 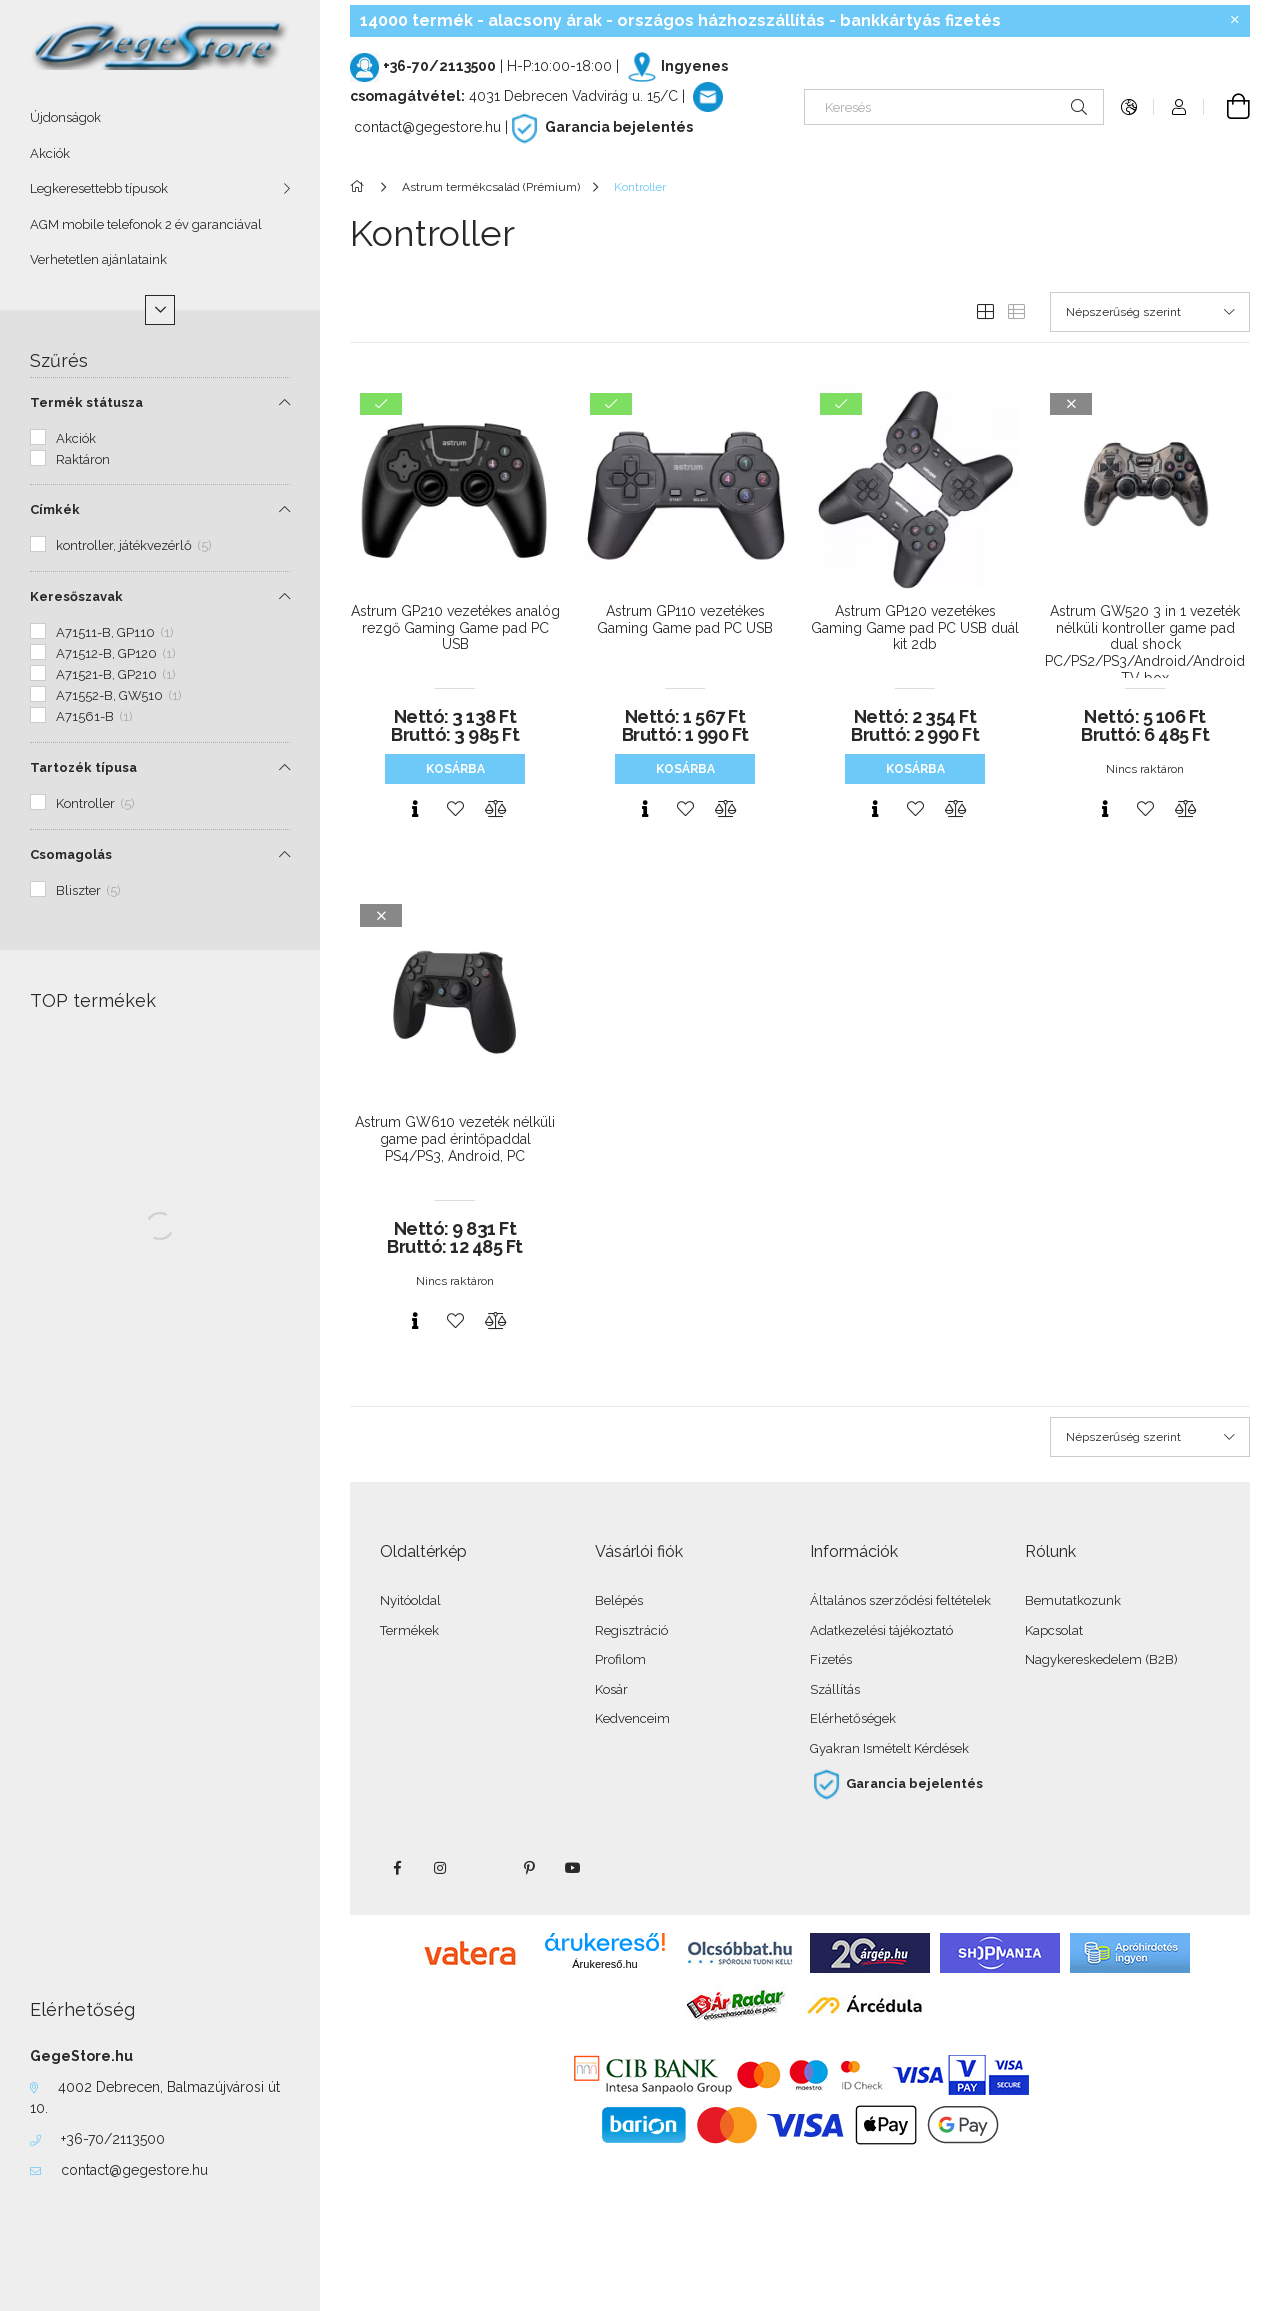 What do you see at coordinates (889, 1748) in the screenshot?
I see `Gyakran Ismételt Kérdések` at bounding box center [889, 1748].